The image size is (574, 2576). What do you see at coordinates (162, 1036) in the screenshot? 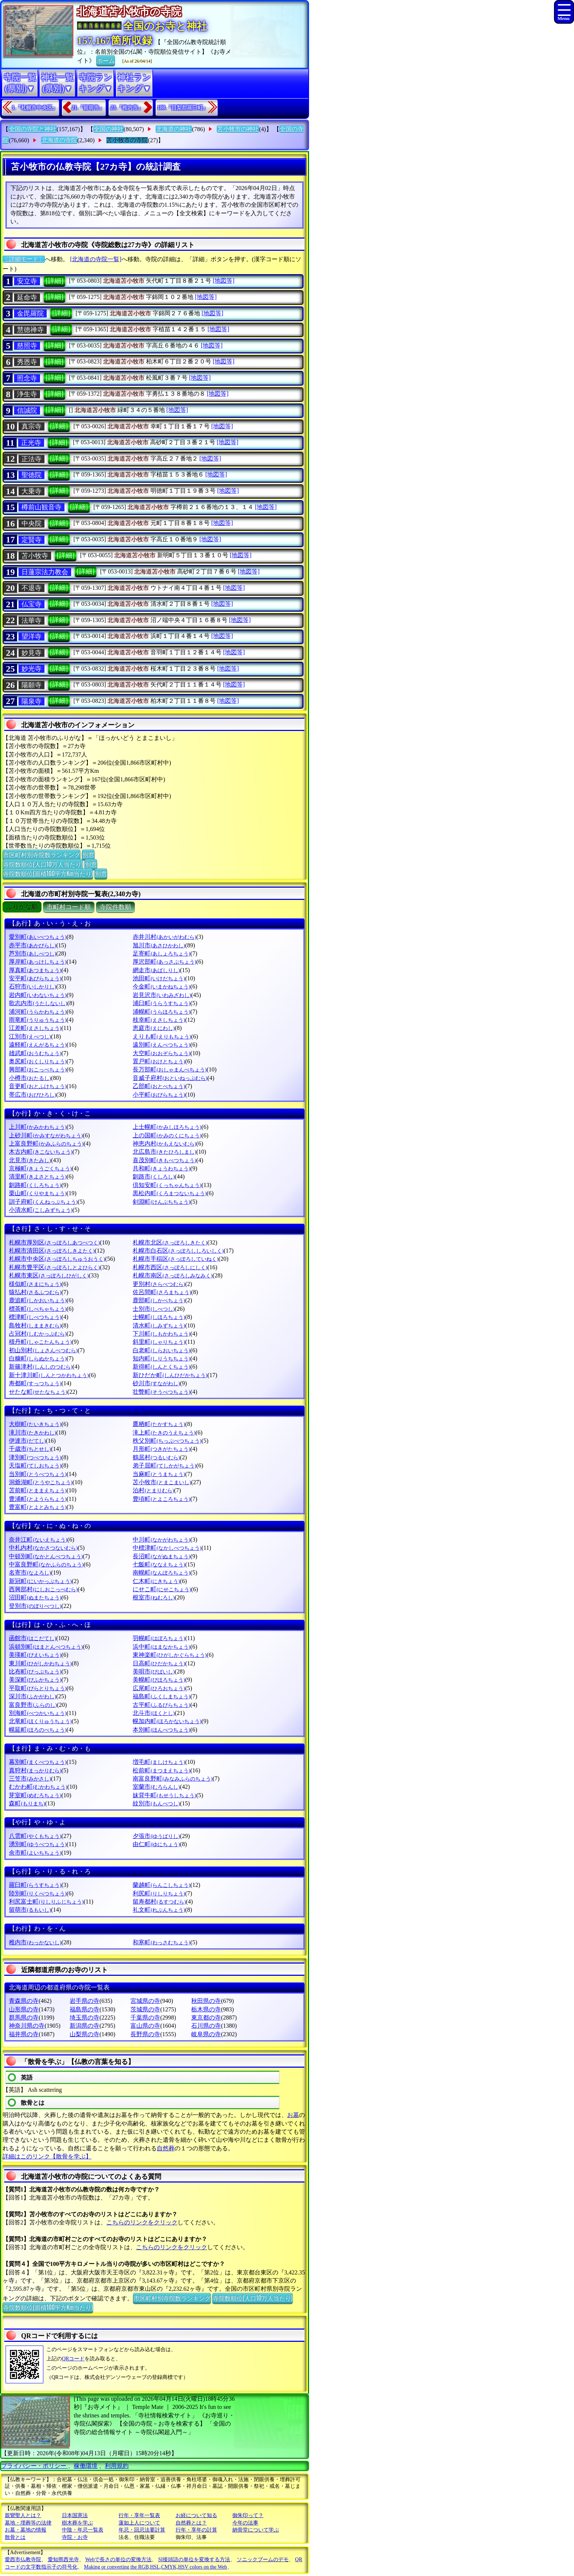
I see `えりも町` at bounding box center [162, 1036].